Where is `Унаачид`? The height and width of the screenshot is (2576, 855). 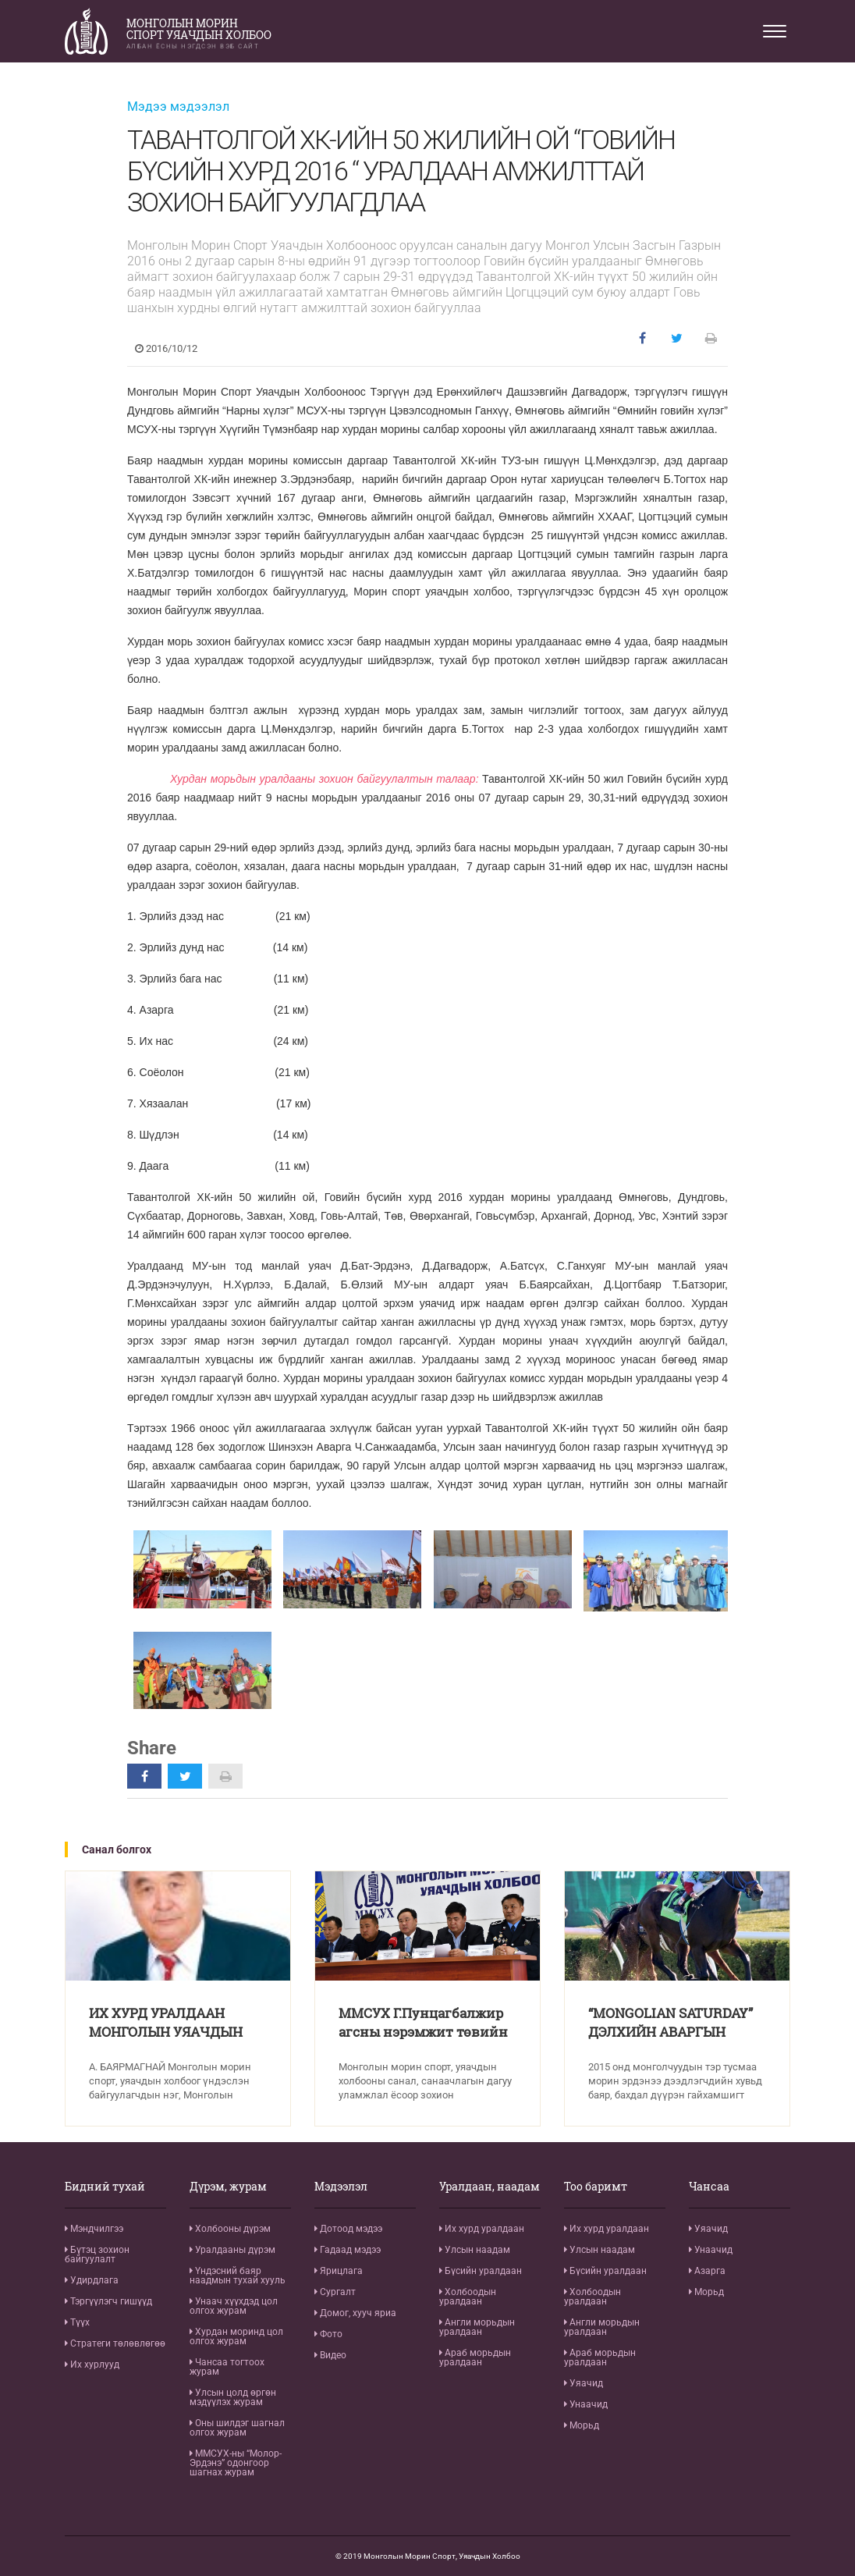
Унаачид is located at coordinates (586, 2404).